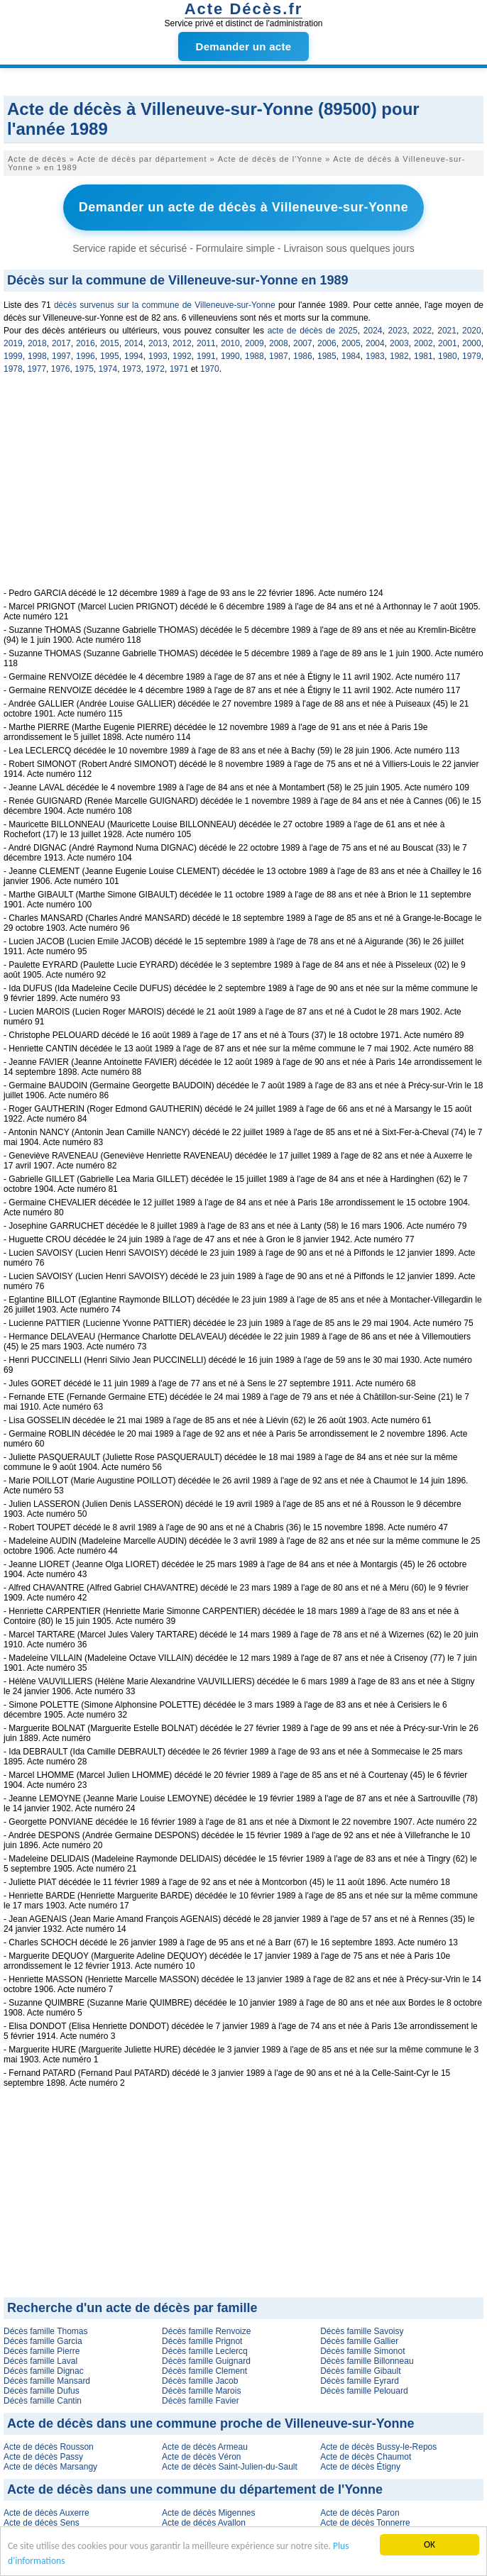 Image resolution: width=487 pixels, height=2576 pixels. Describe the element at coordinates (131, 369) in the screenshot. I see `1973` at that location.